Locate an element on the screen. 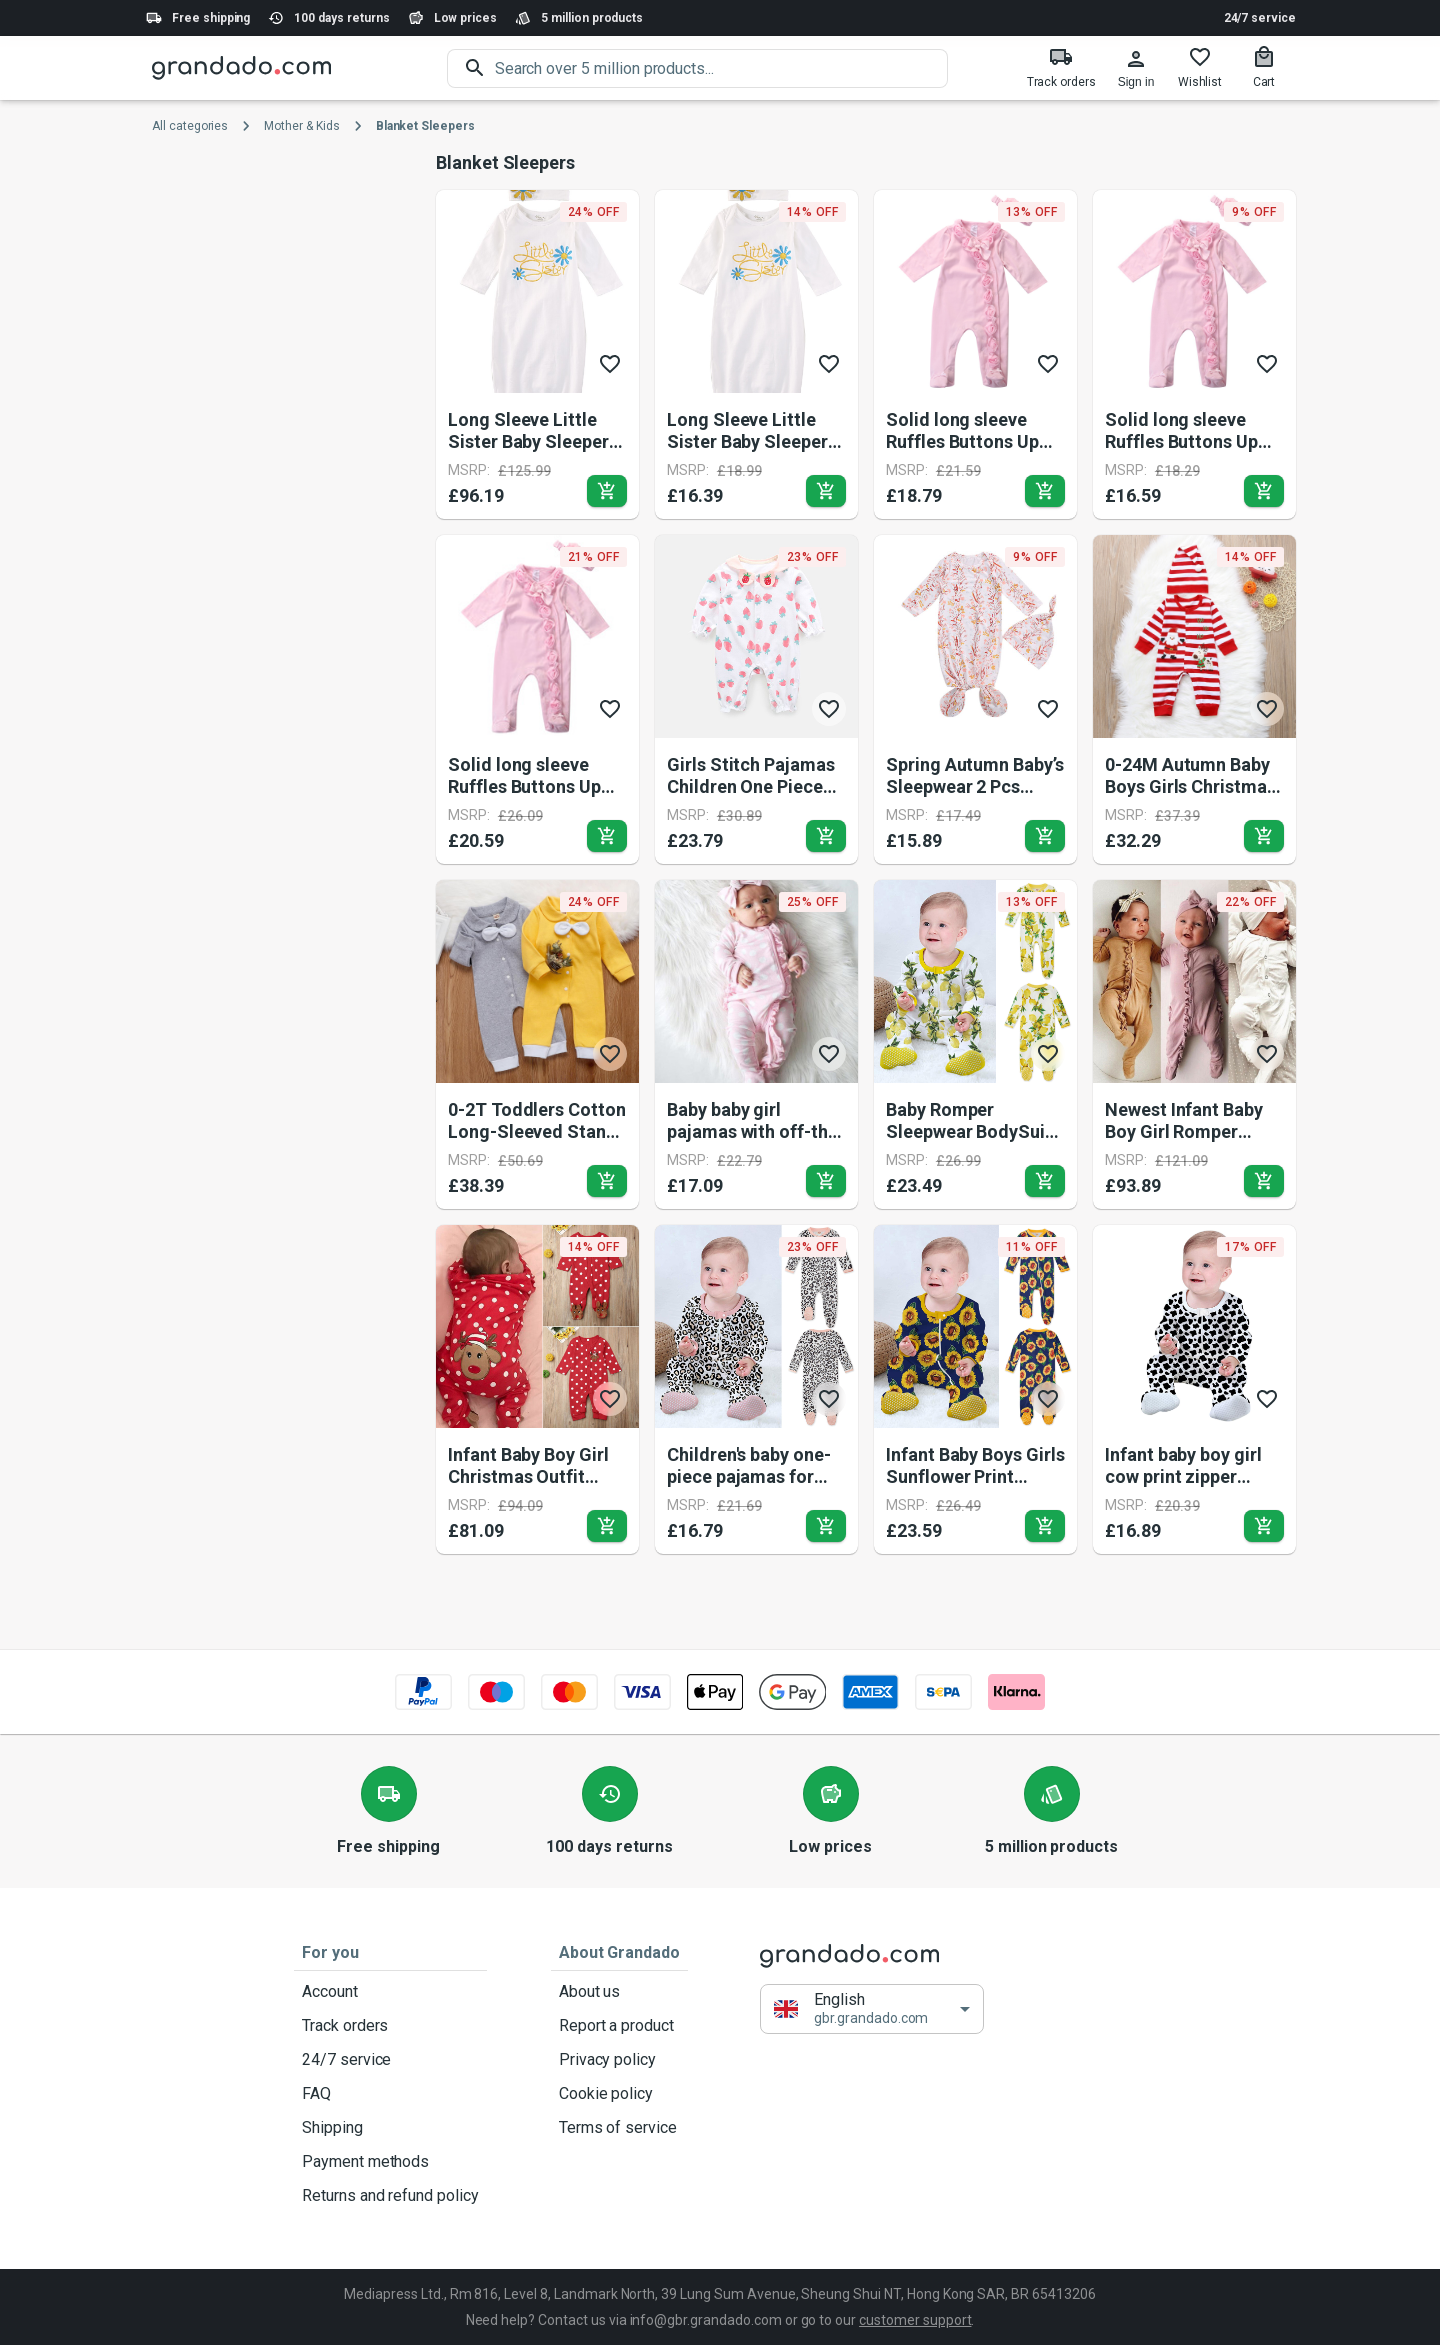  Account is located at coordinates (390, 1992).